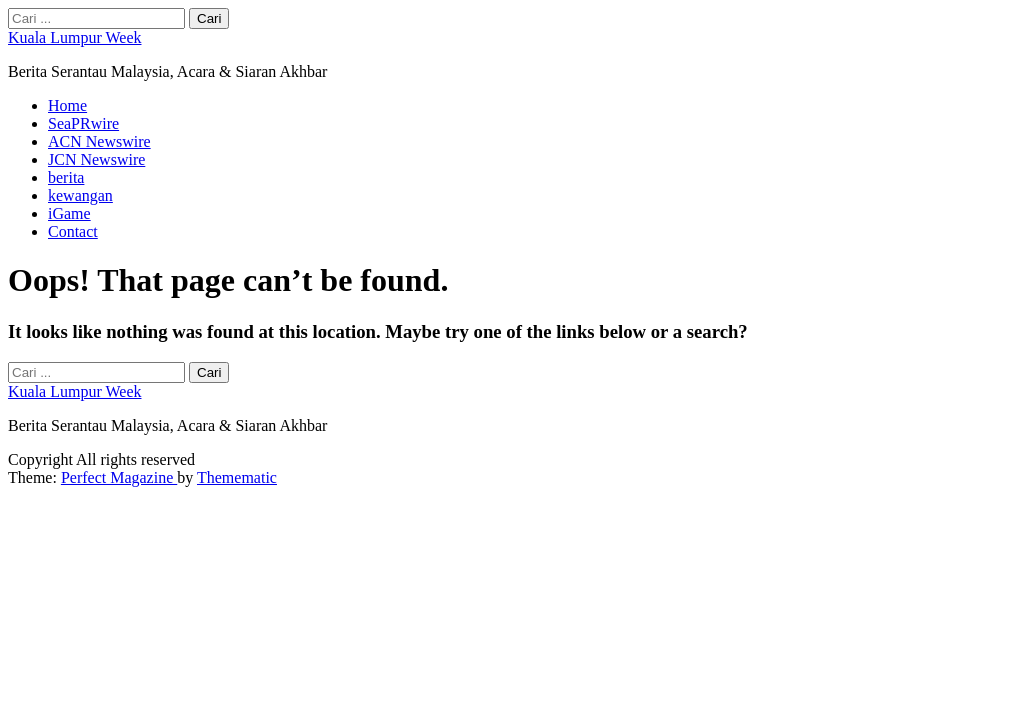 This screenshot has width=1033, height=720. What do you see at coordinates (80, 195) in the screenshot?
I see `kewangan` at bounding box center [80, 195].